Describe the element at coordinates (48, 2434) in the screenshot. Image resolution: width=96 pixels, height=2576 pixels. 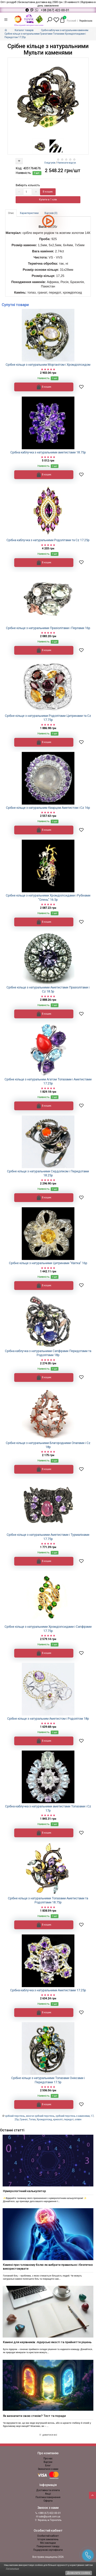
I see `дивитися всі` at that location.